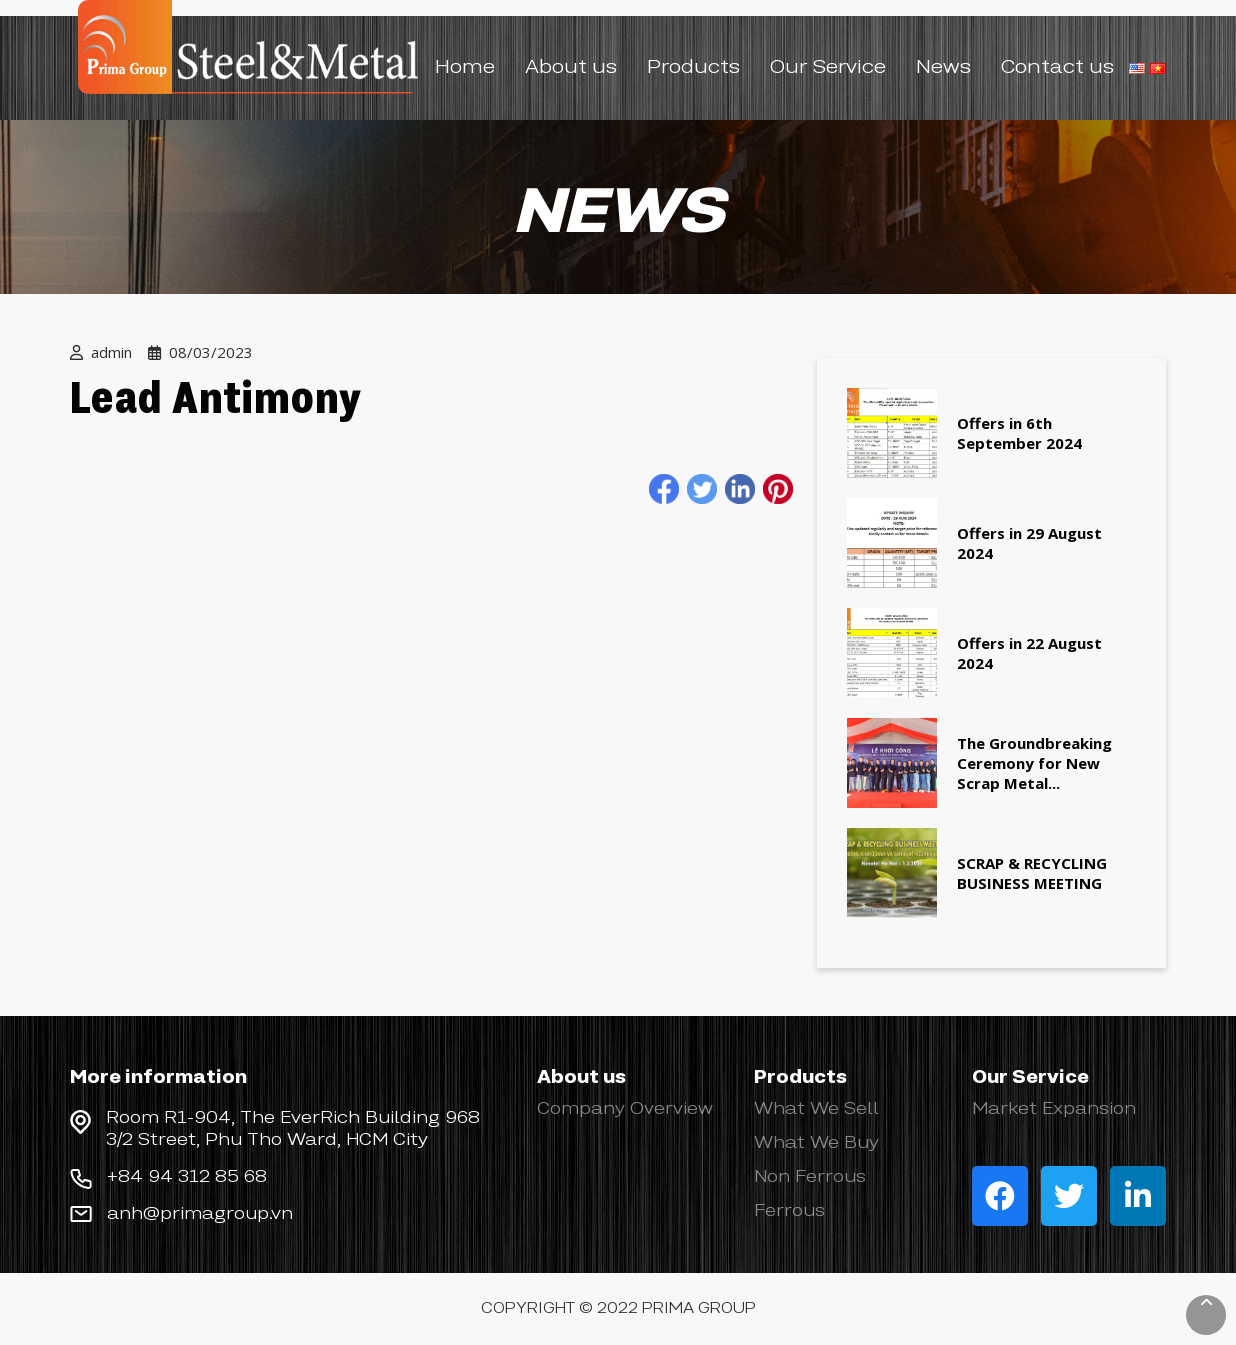 The height and width of the screenshot is (1345, 1236). I want to click on About us, so click(571, 68).